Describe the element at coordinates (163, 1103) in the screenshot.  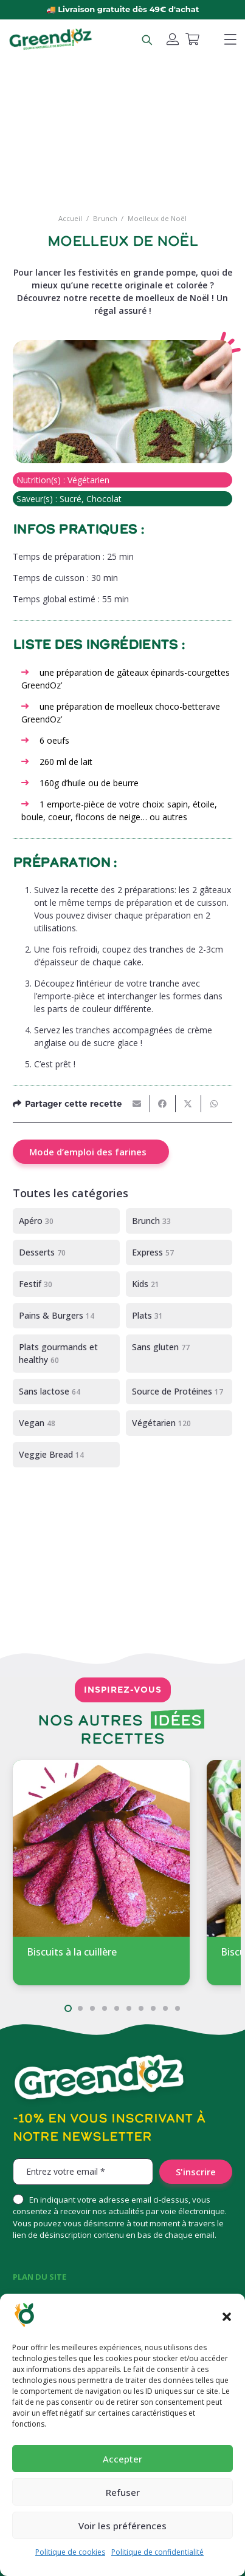
I see `[Partager ceci]` at that location.